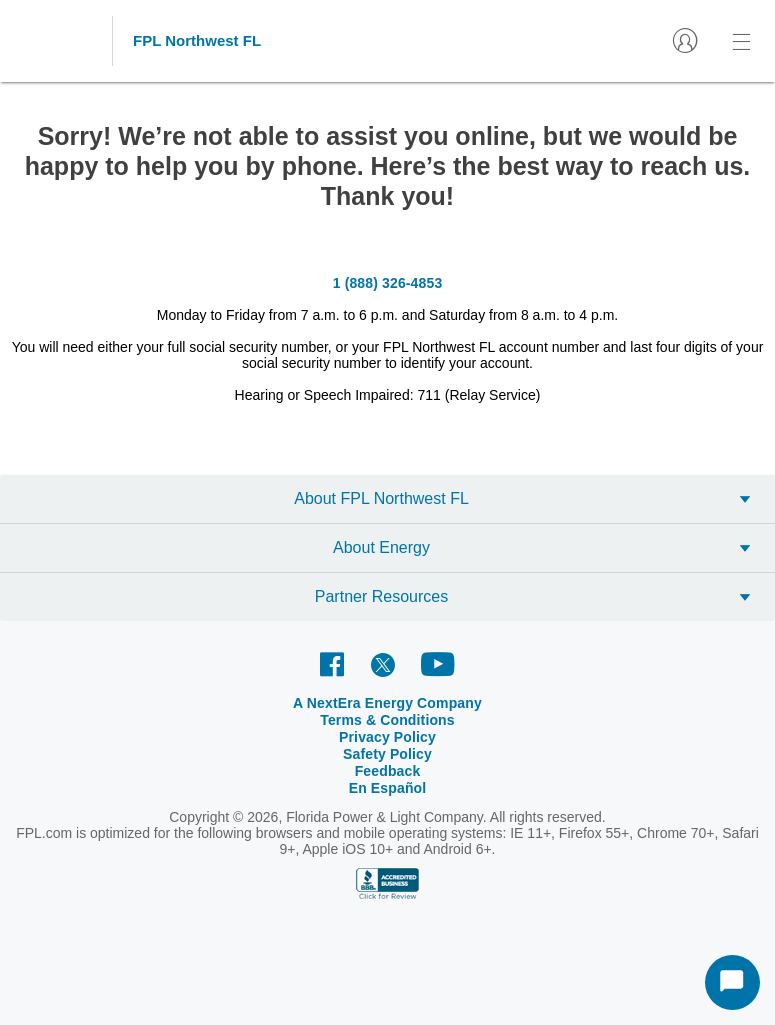 The image size is (775, 1025). What do you see at coordinates (387, 754) in the screenshot?
I see `Safety Policy` at bounding box center [387, 754].